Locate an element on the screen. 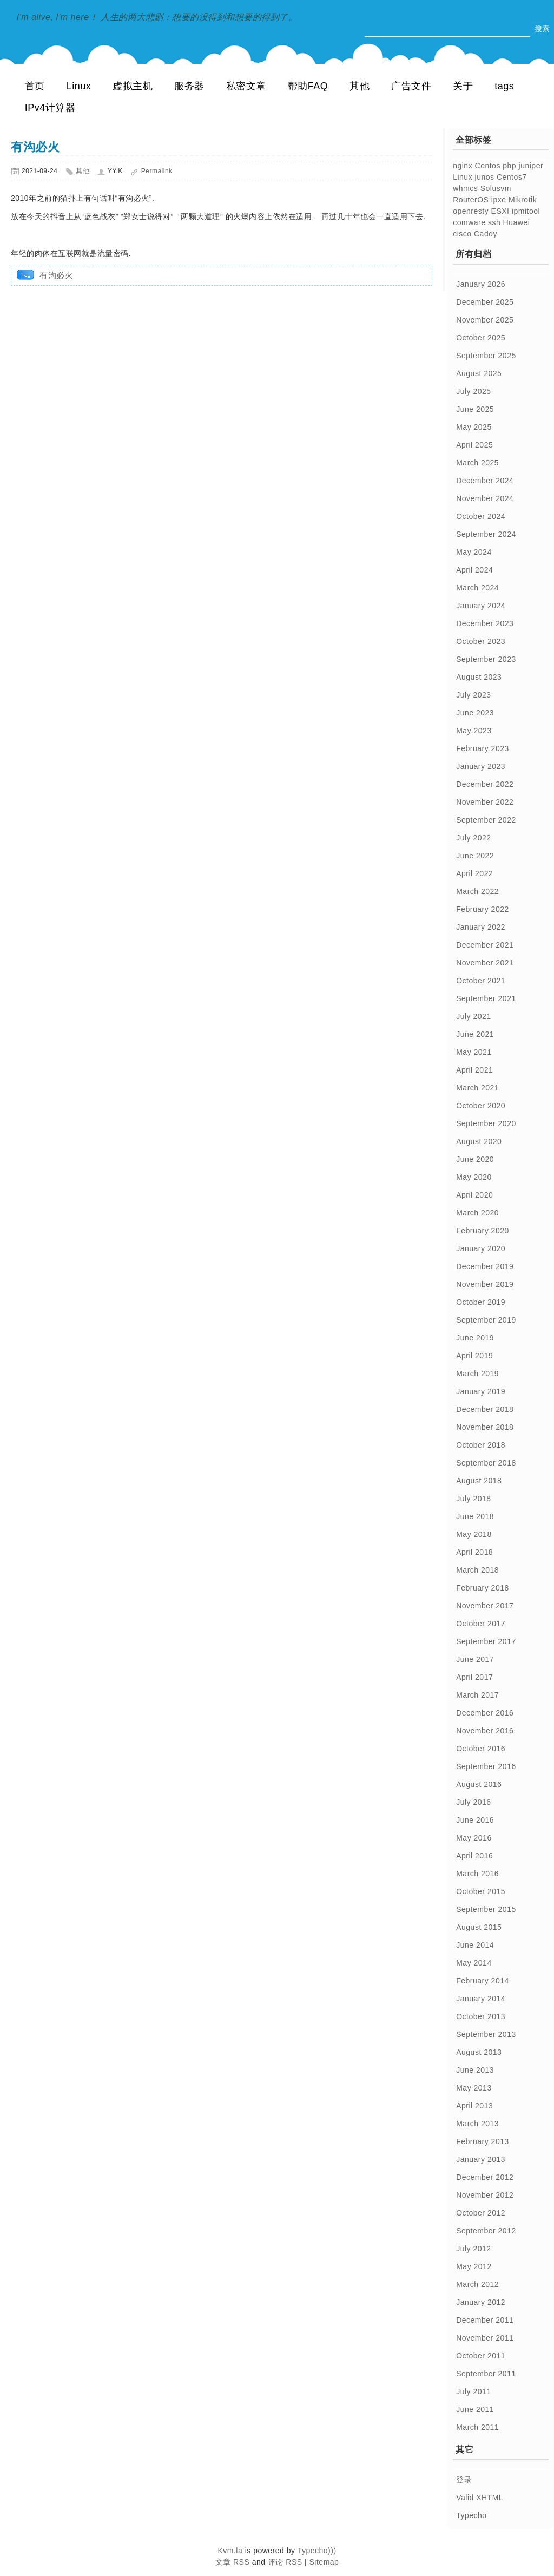 This screenshot has width=554, height=2576. April 2013 is located at coordinates (474, 2105).